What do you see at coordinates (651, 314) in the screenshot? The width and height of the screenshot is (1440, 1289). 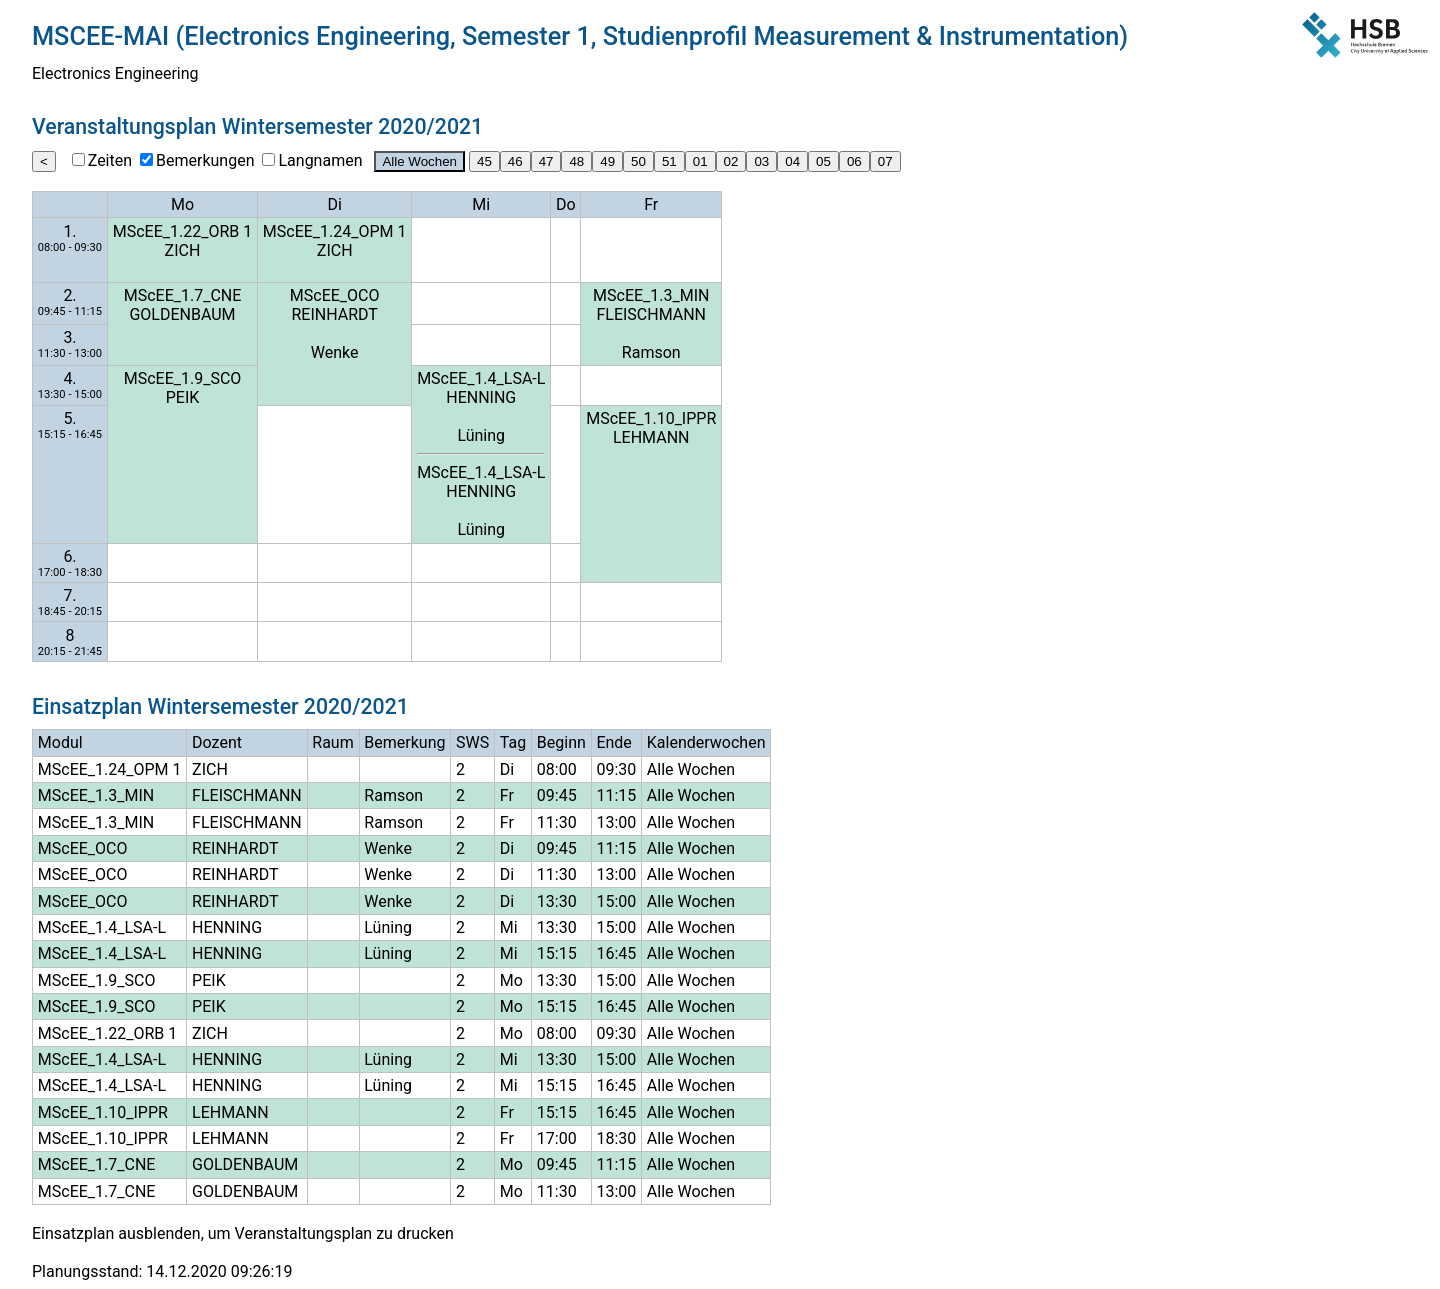 I see `FLEISCHMANN` at bounding box center [651, 314].